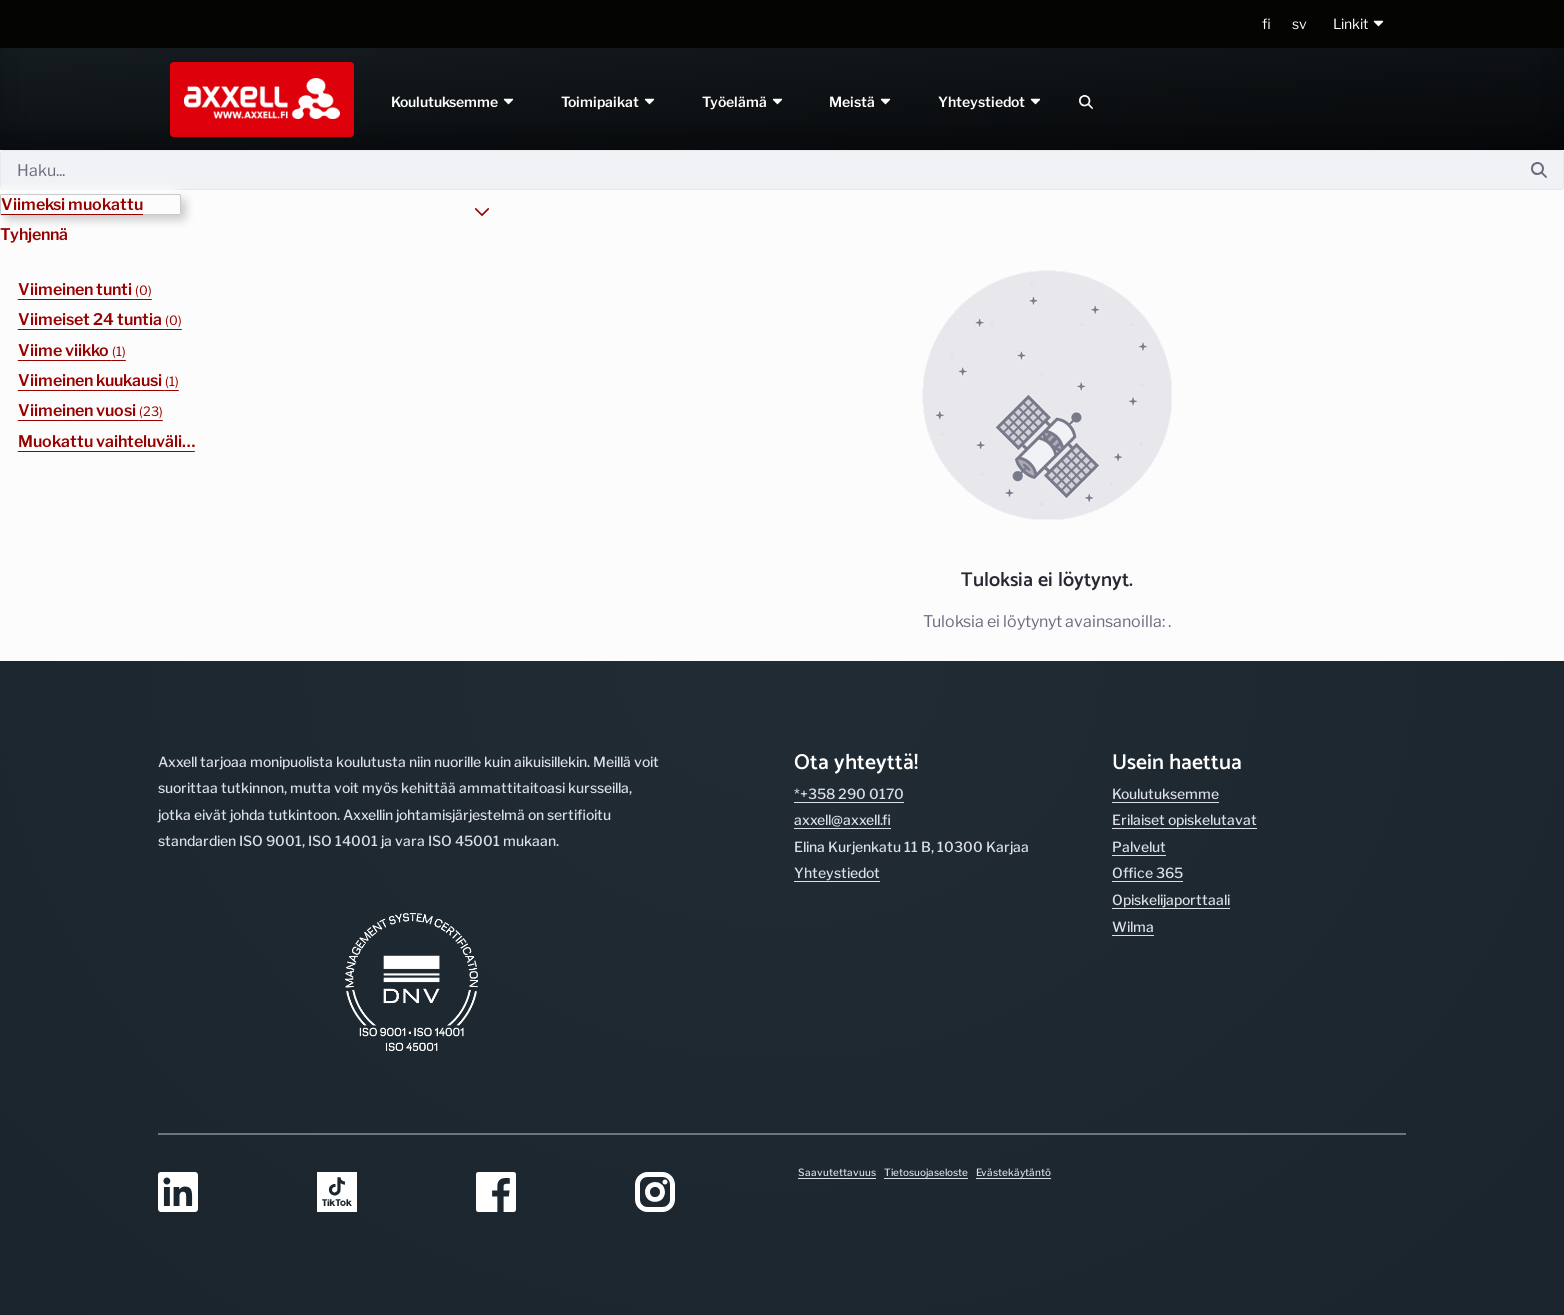 This screenshot has width=1564, height=1315. Describe the element at coordinates (1359, 24) in the screenshot. I see `[button]` at that location.